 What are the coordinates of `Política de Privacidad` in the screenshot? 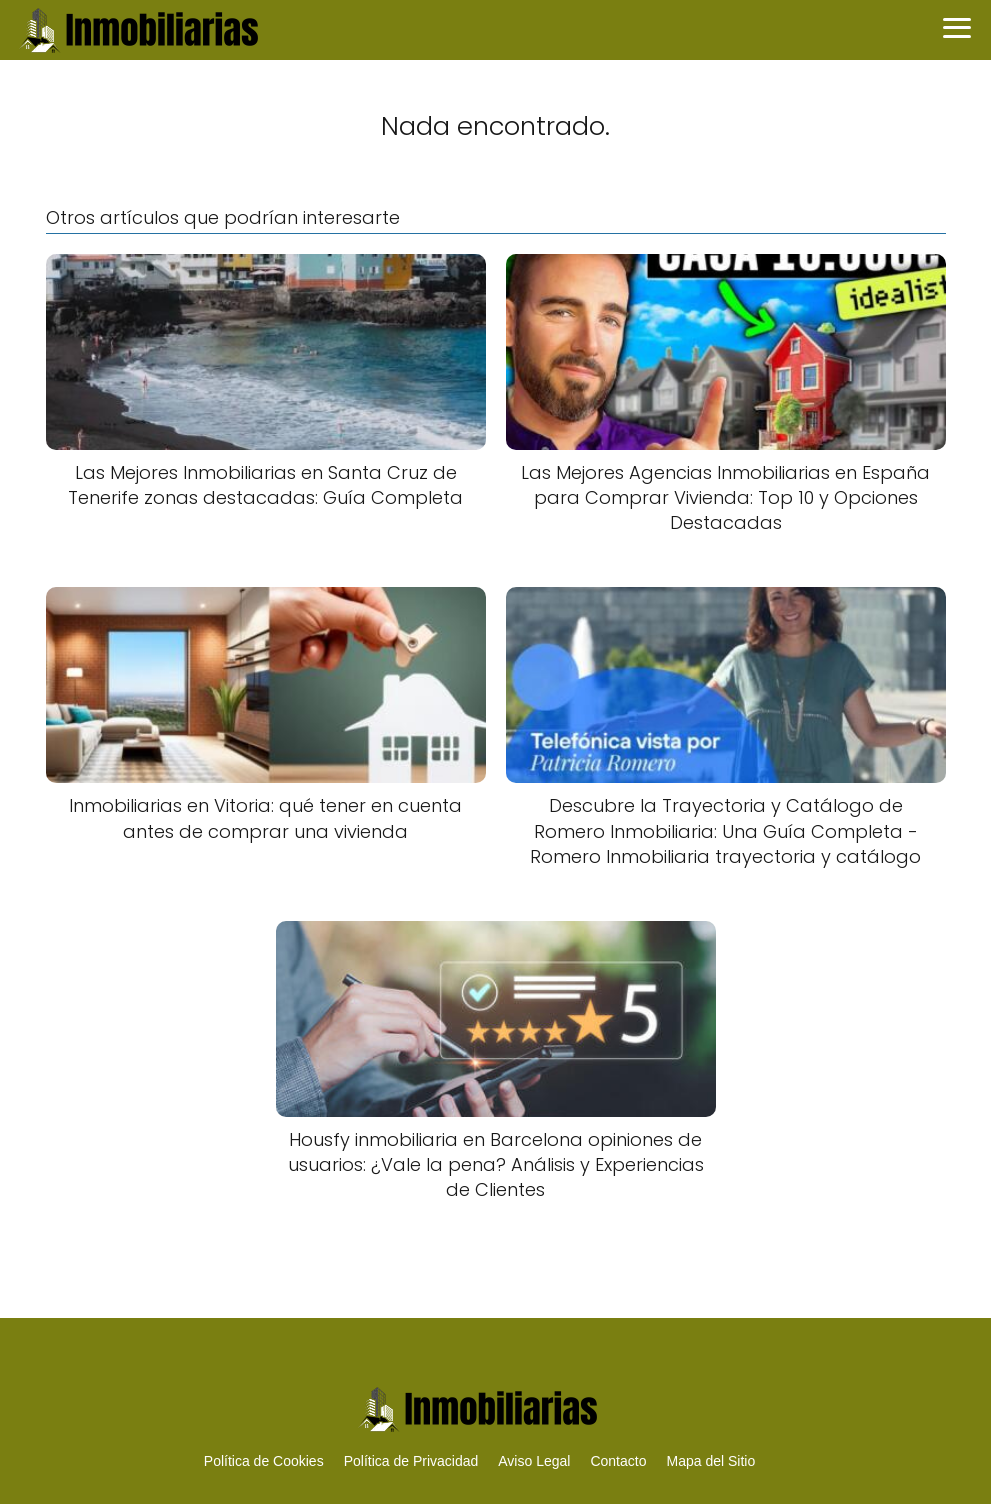 It's located at (411, 1461).